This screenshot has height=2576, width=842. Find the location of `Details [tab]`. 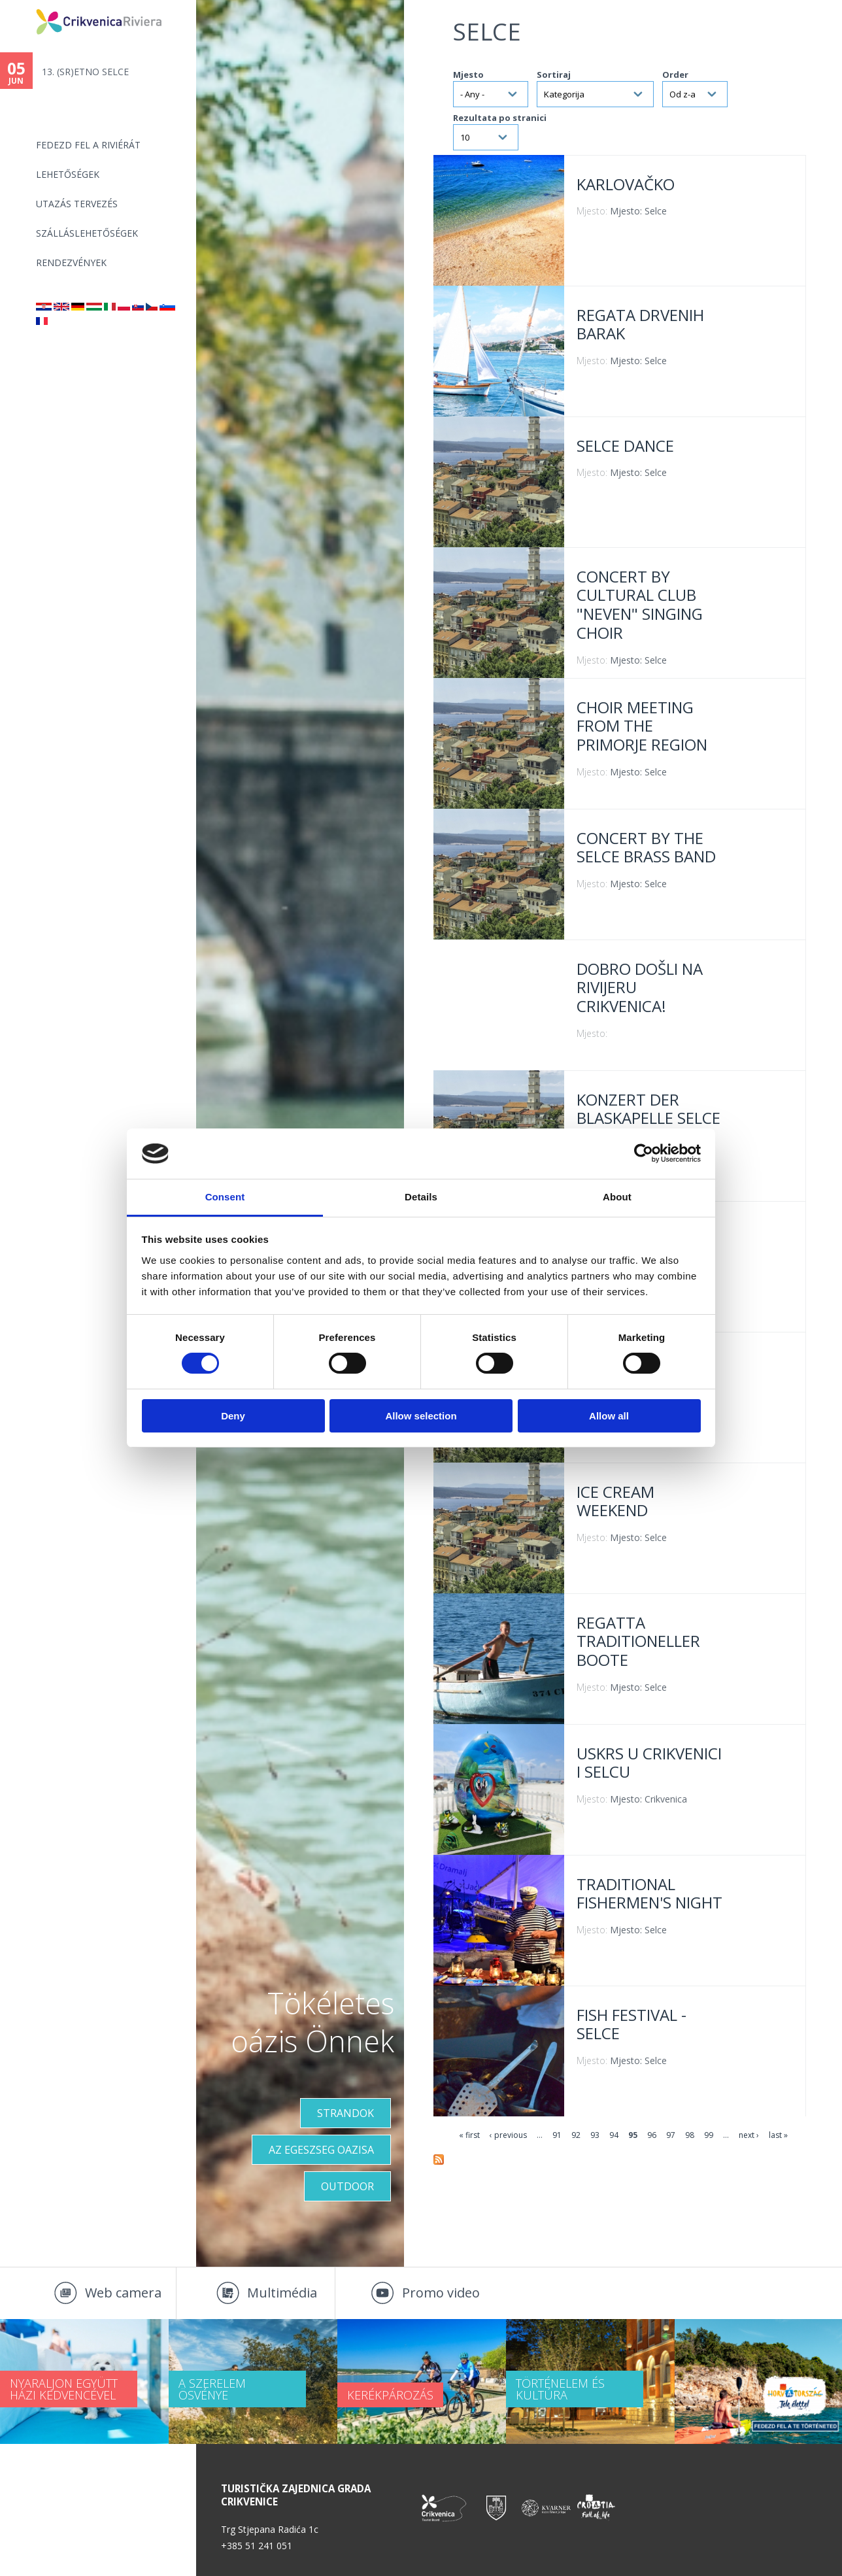

Details [tab] is located at coordinates (421, 1196).